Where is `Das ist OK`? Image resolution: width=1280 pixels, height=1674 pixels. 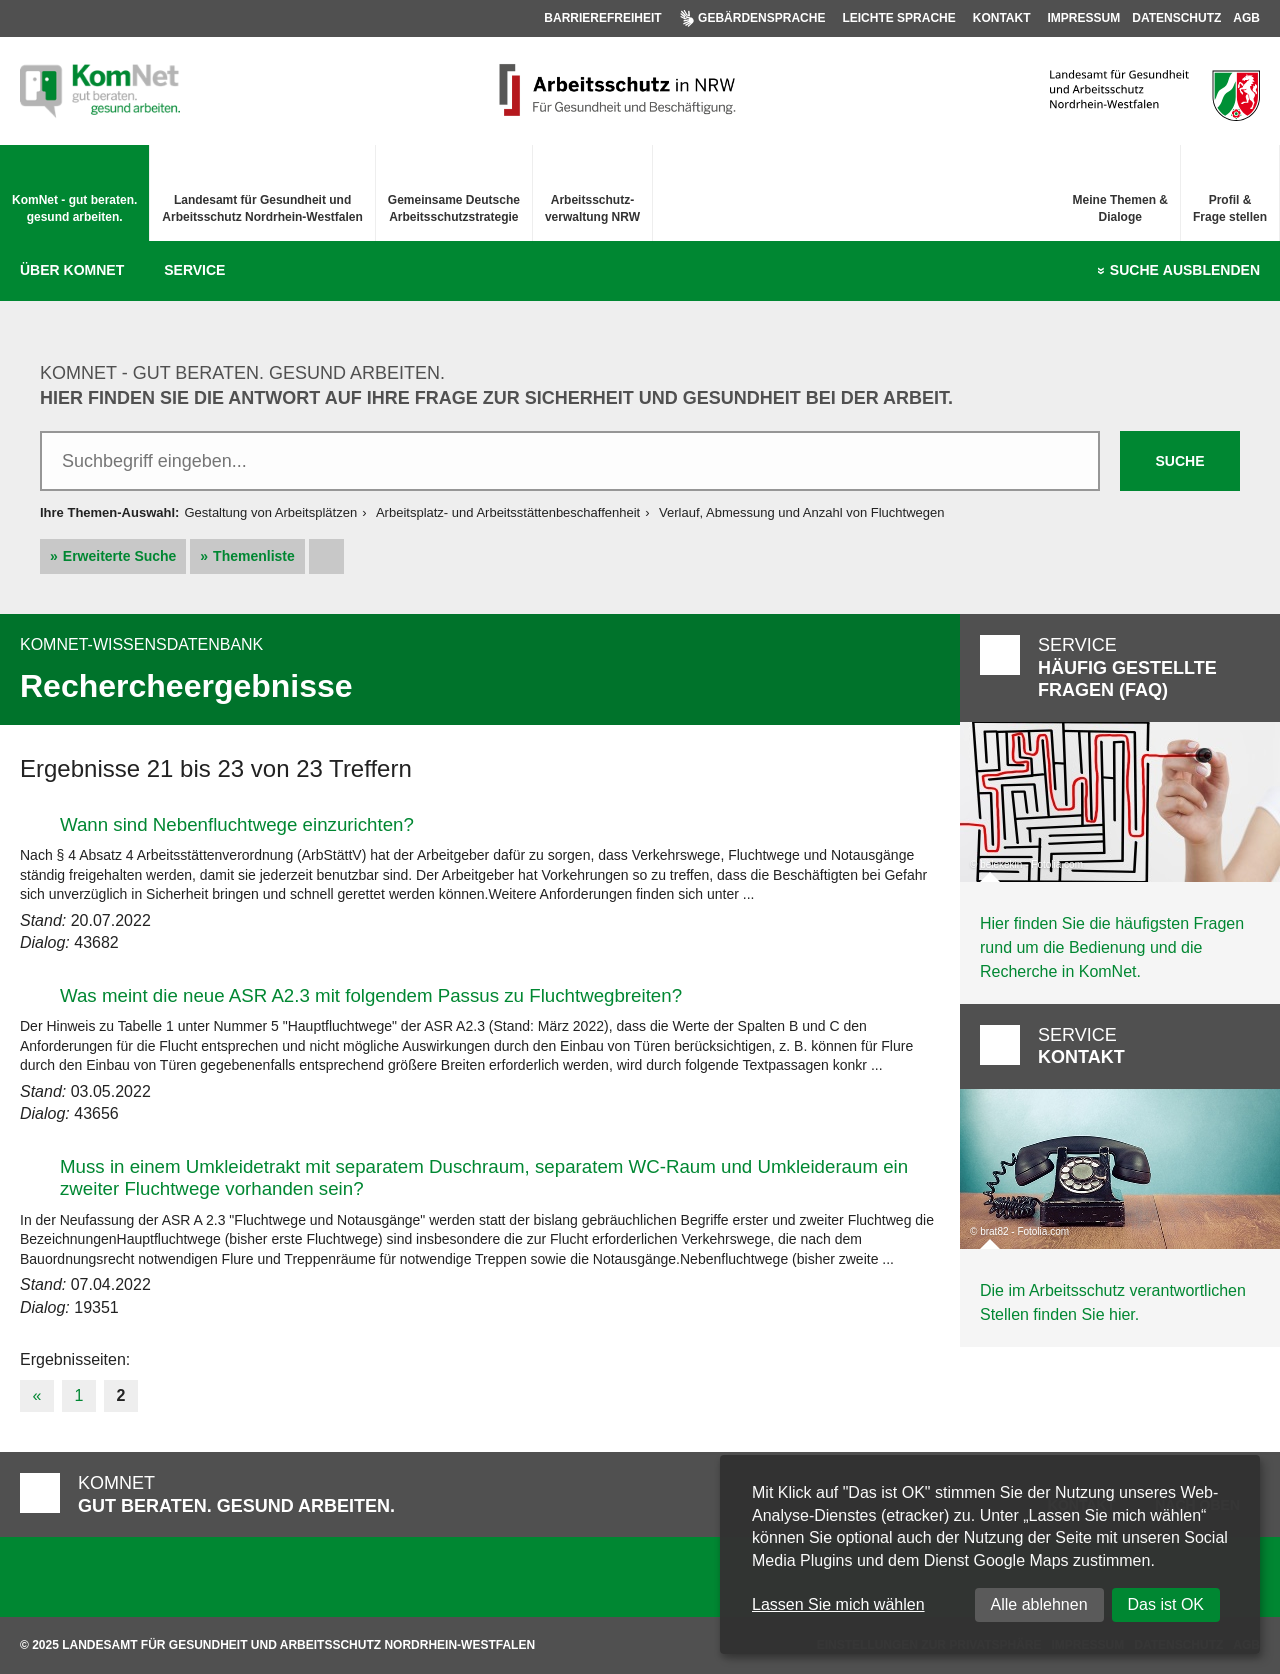 Das ist OK is located at coordinates (1166, 1604).